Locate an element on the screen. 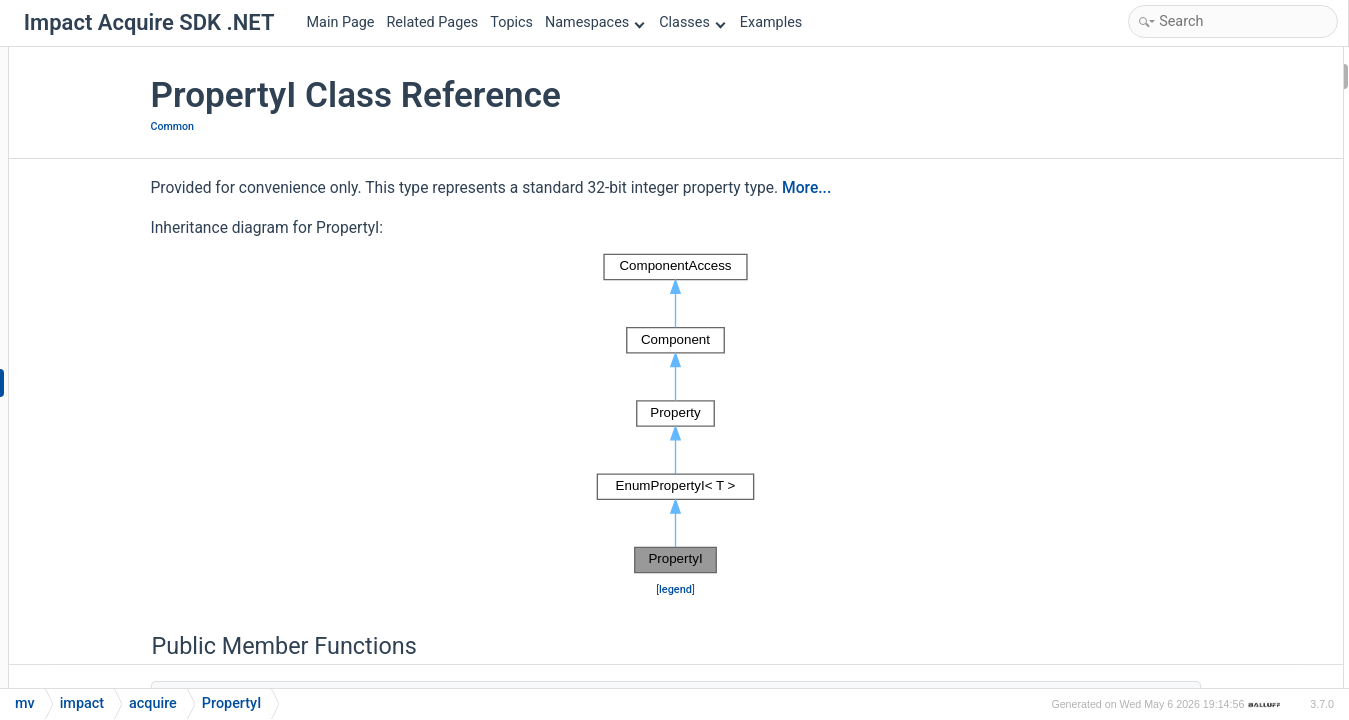 The height and width of the screenshot is (720, 1349). Topics is located at coordinates (511, 22).